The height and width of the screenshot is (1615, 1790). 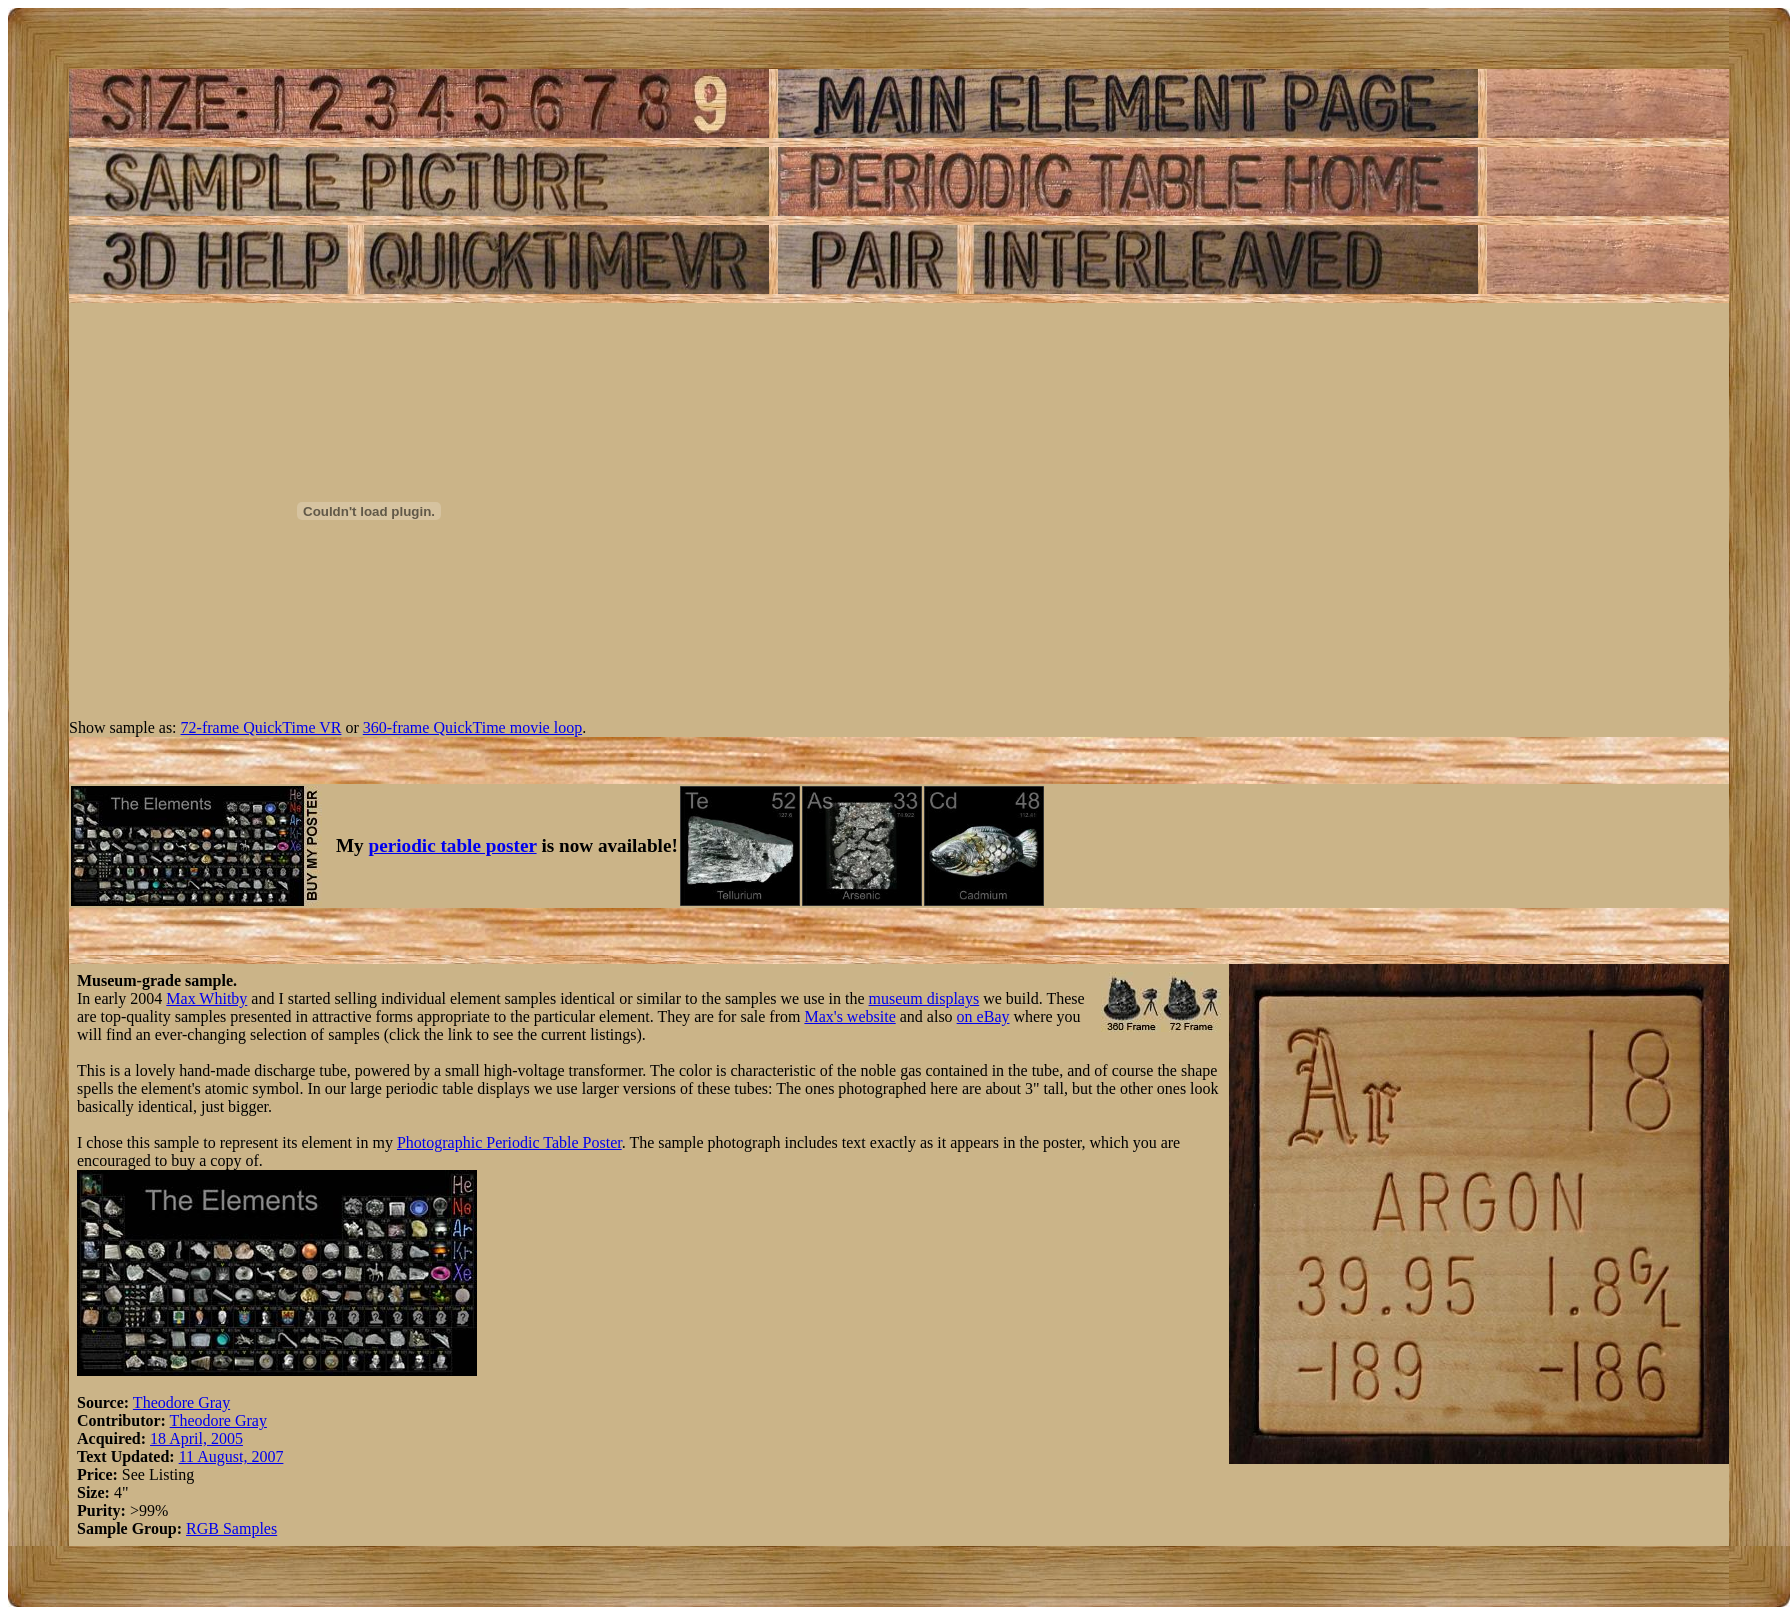 I want to click on Theodore Gray, so click(x=181, y=1402).